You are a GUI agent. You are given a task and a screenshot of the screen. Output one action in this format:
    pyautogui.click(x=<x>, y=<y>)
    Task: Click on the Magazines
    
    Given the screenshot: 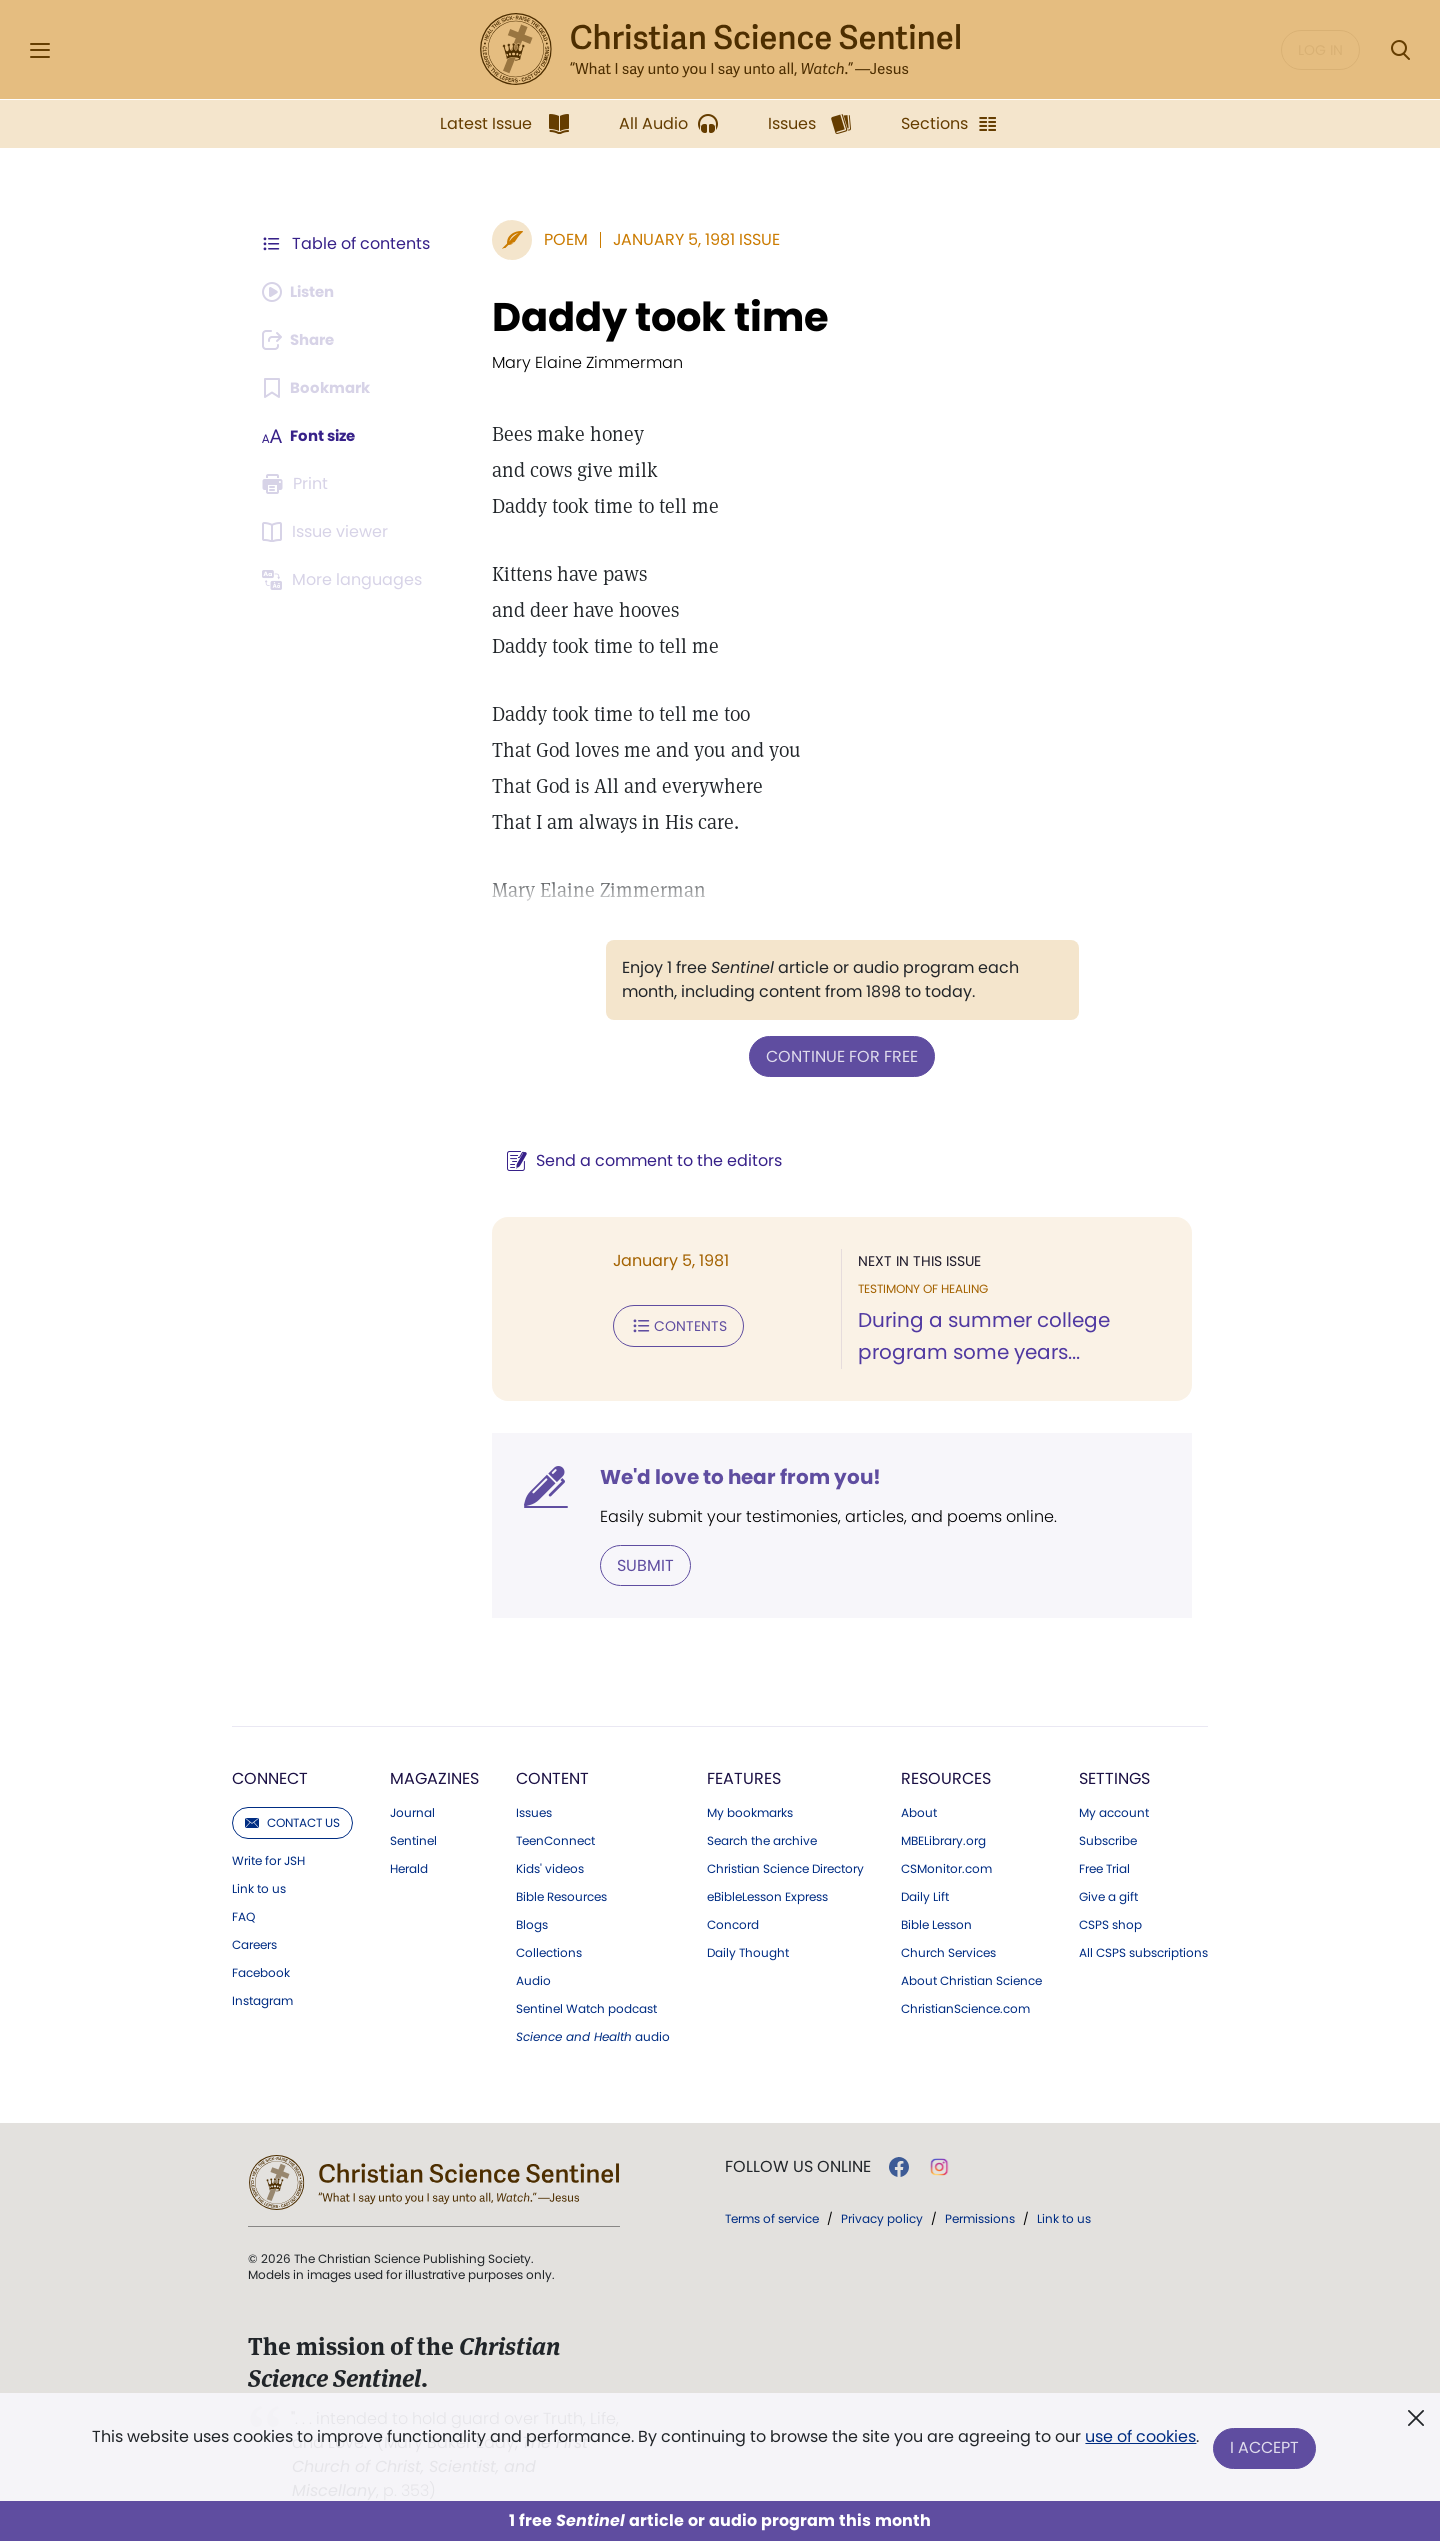 What is the action you would take?
    pyautogui.click(x=434, y=1776)
    